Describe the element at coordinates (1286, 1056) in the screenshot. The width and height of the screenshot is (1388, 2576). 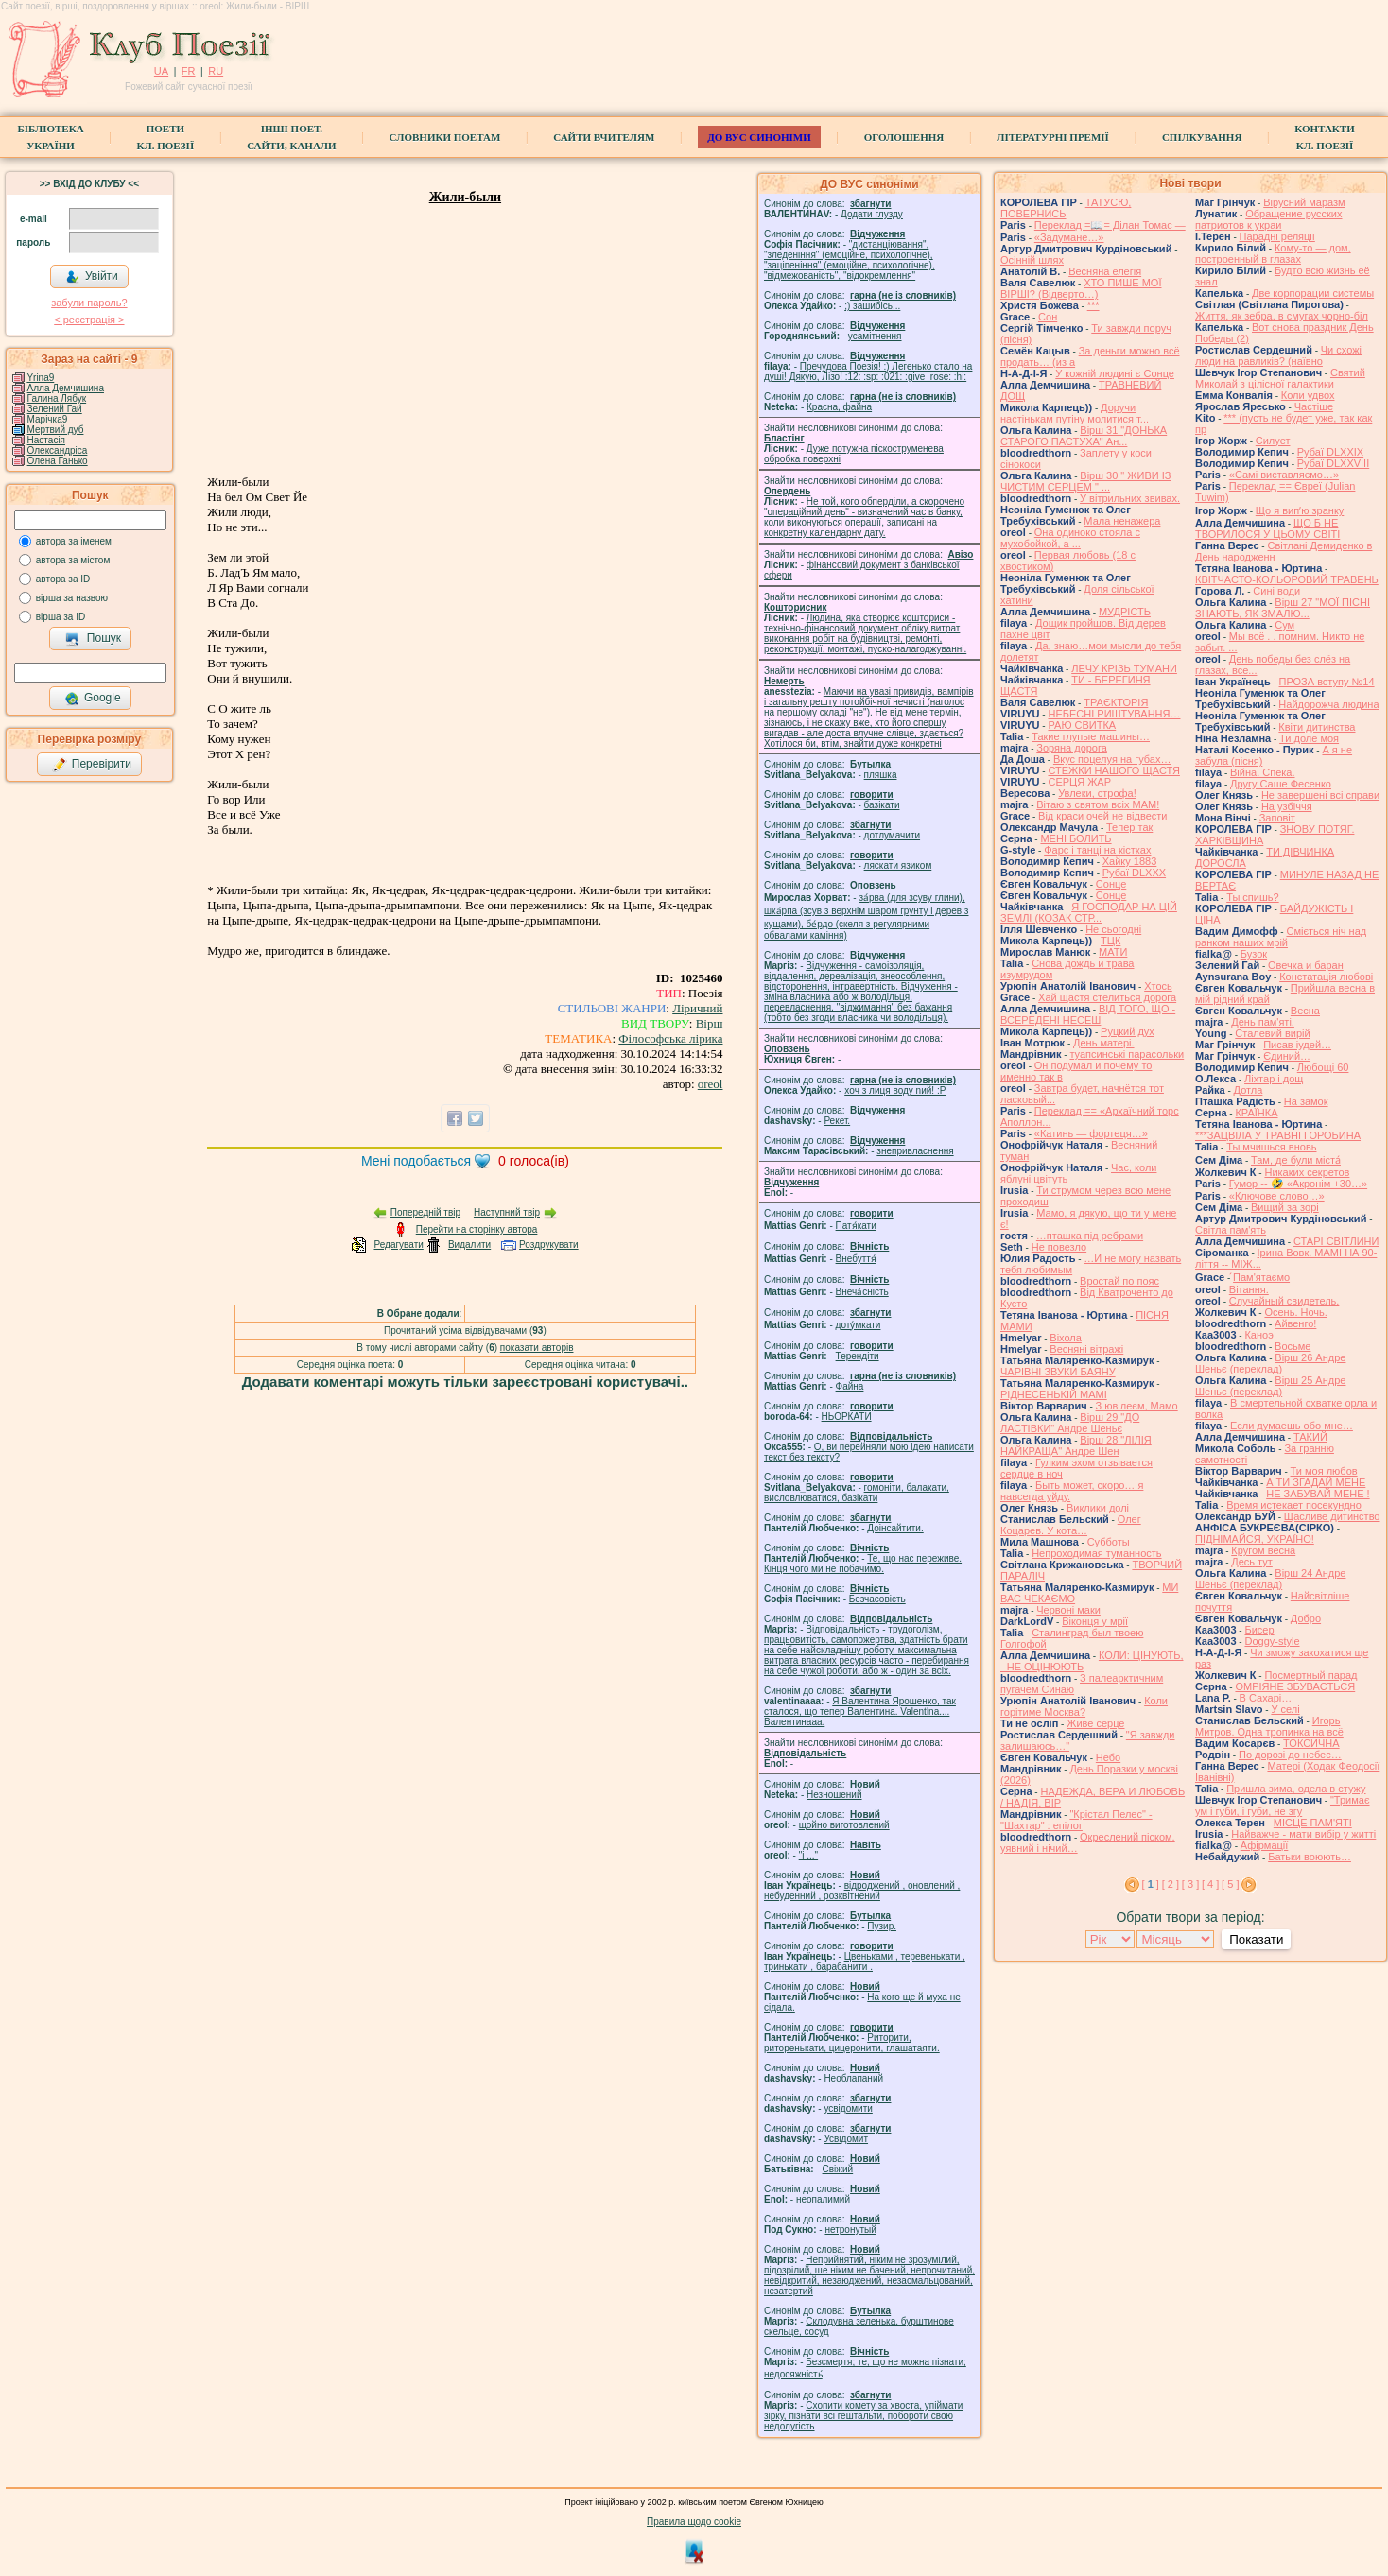
I see `Єдиний…` at that location.